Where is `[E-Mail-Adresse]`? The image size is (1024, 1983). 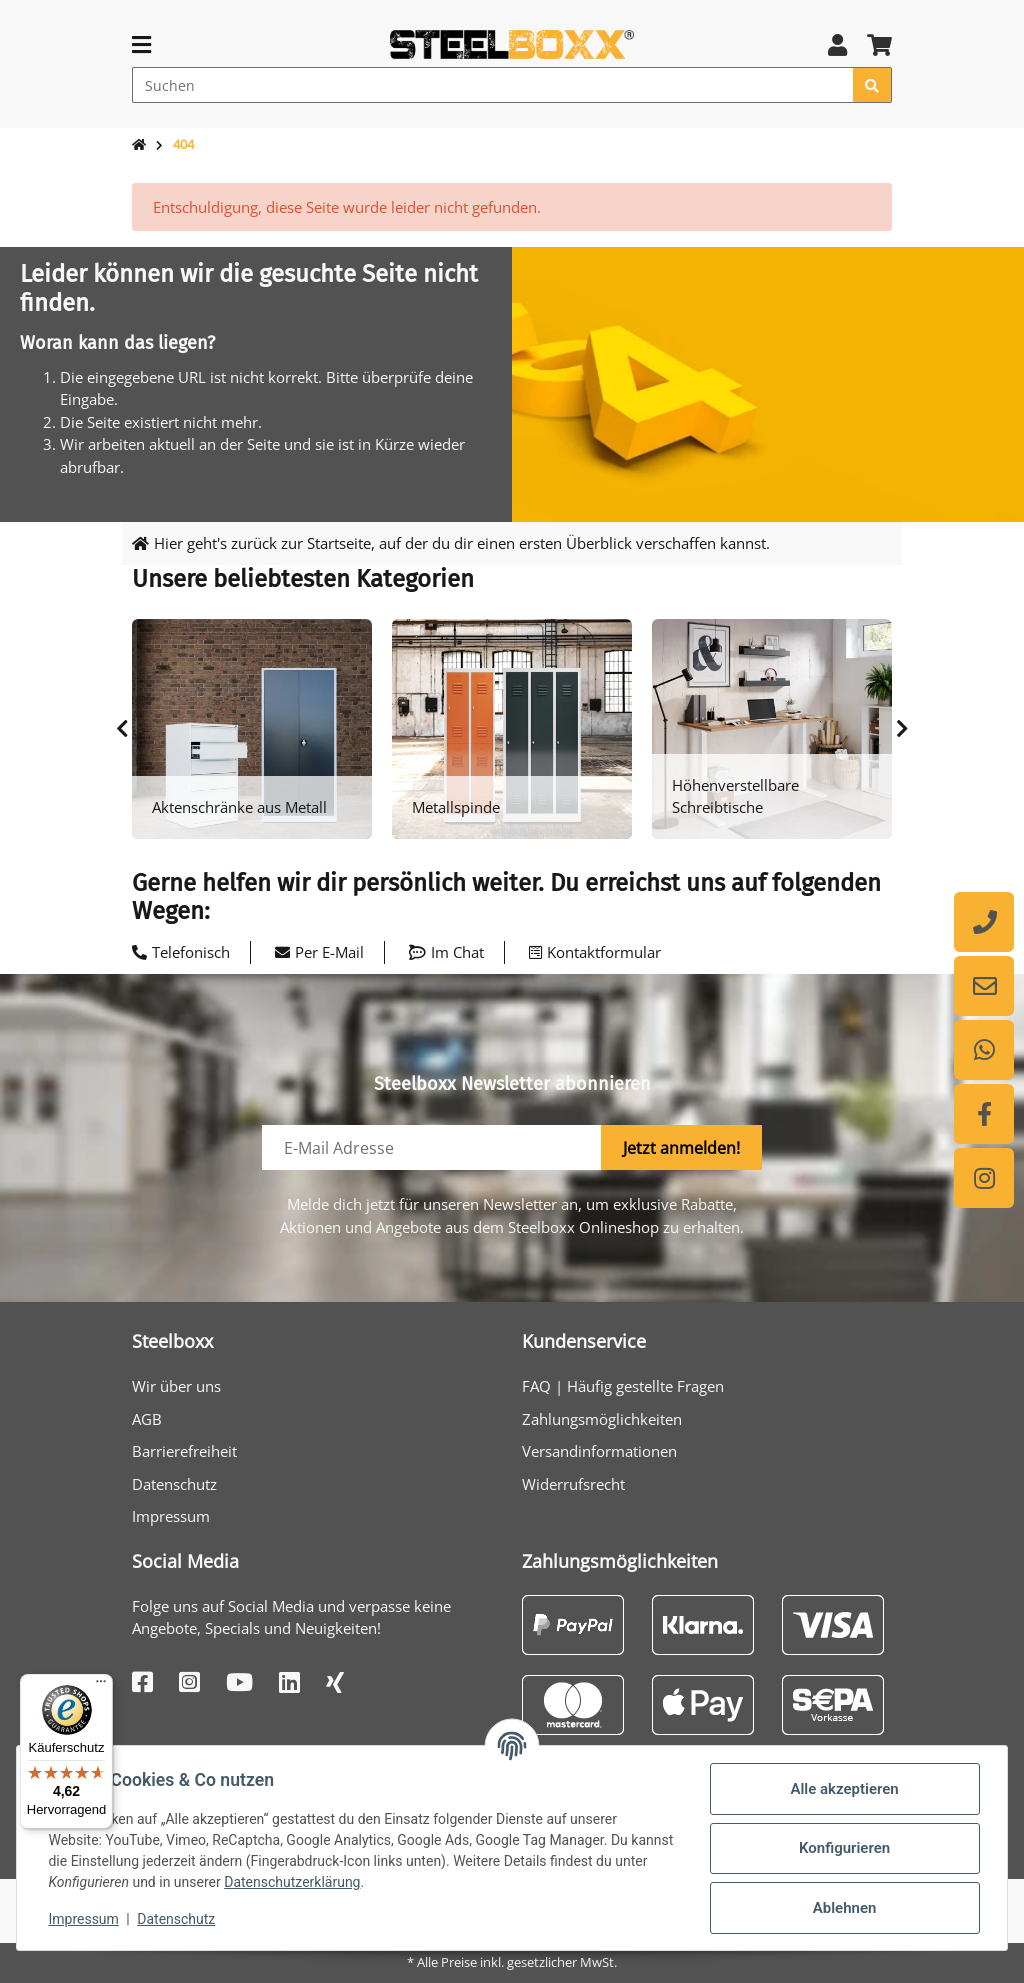
[E-Mail-Adresse] is located at coordinates (432, 1147).